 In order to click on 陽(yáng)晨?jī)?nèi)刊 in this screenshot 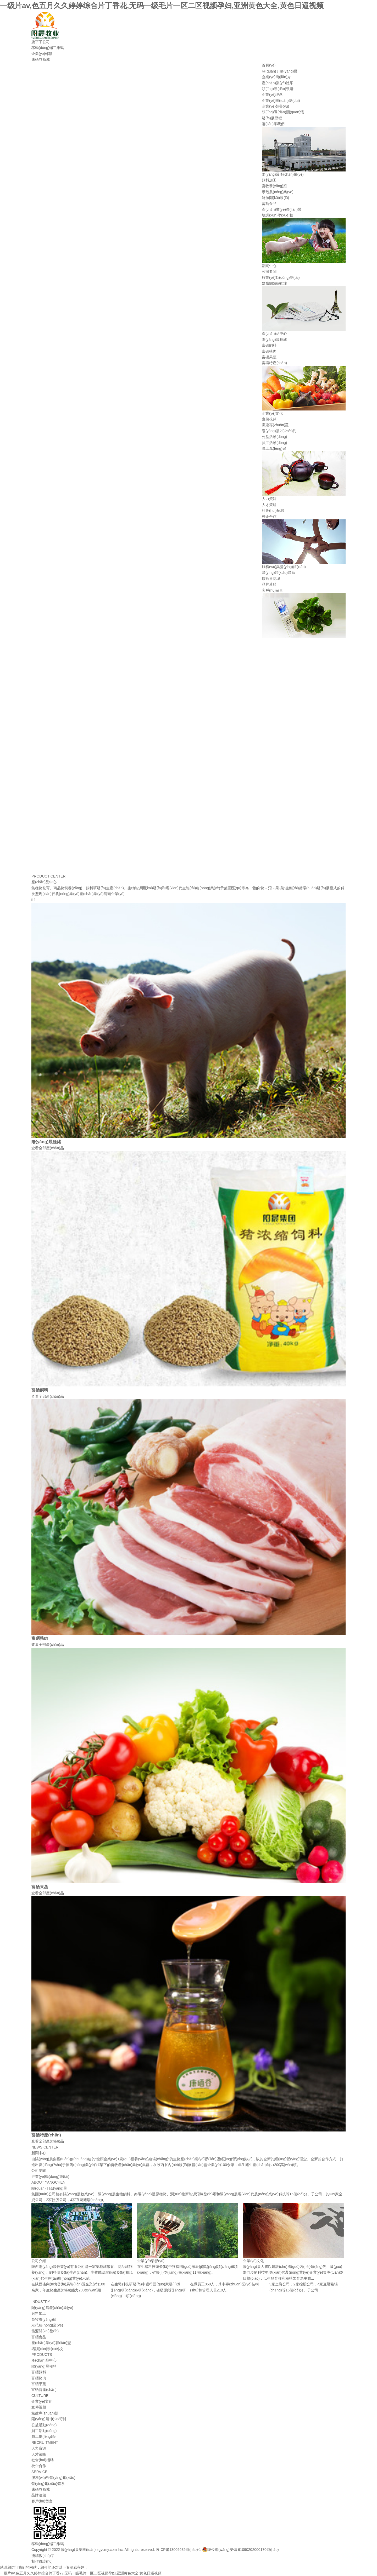, I will do `click(279, 431)`.